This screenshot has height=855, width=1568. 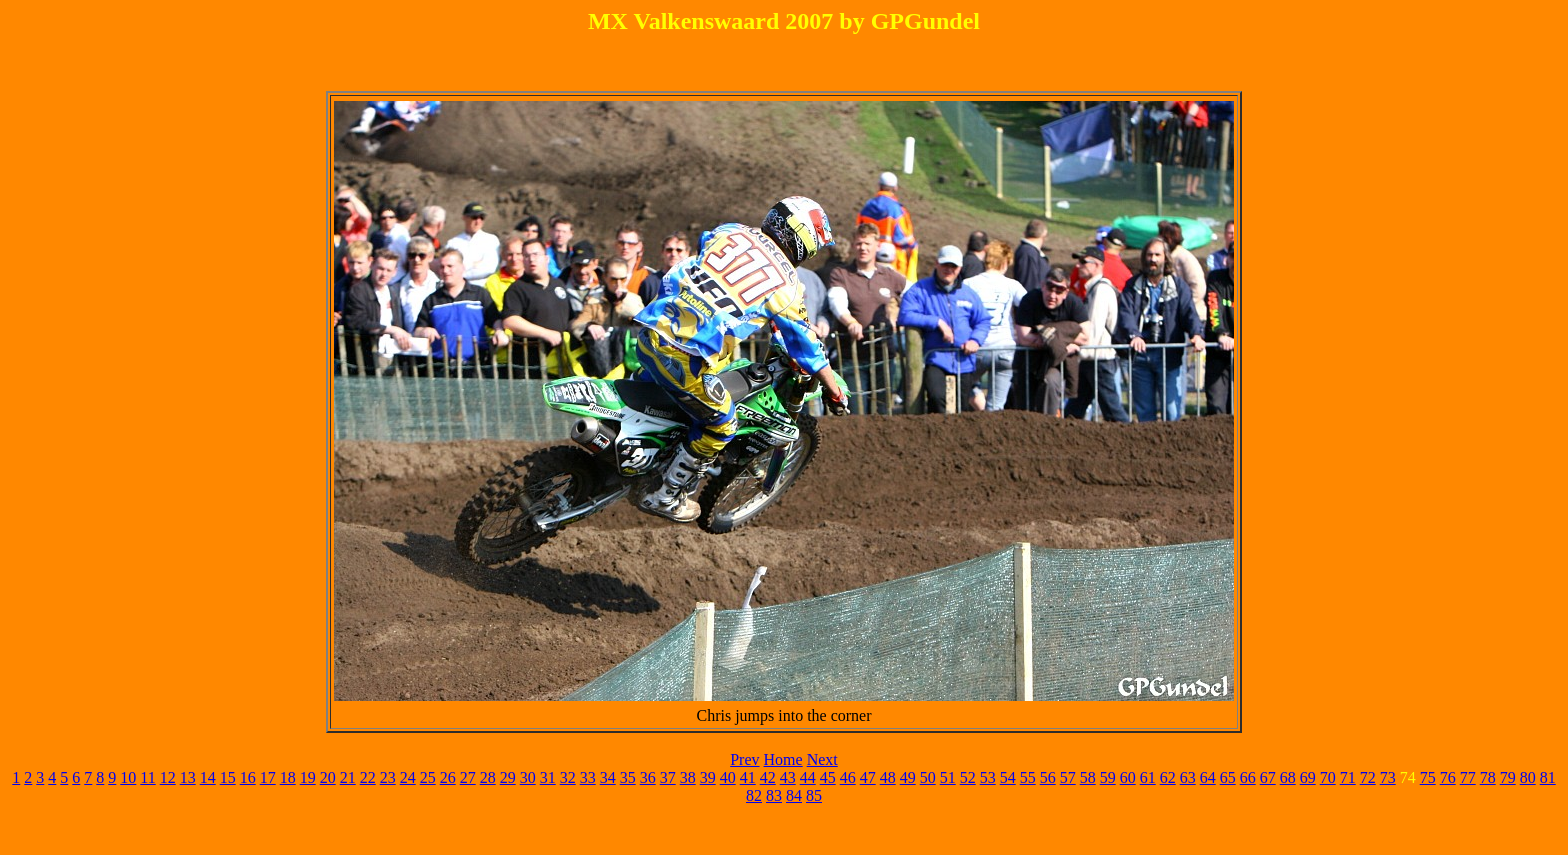 I want to click on 85, so click(x=814, y=795).